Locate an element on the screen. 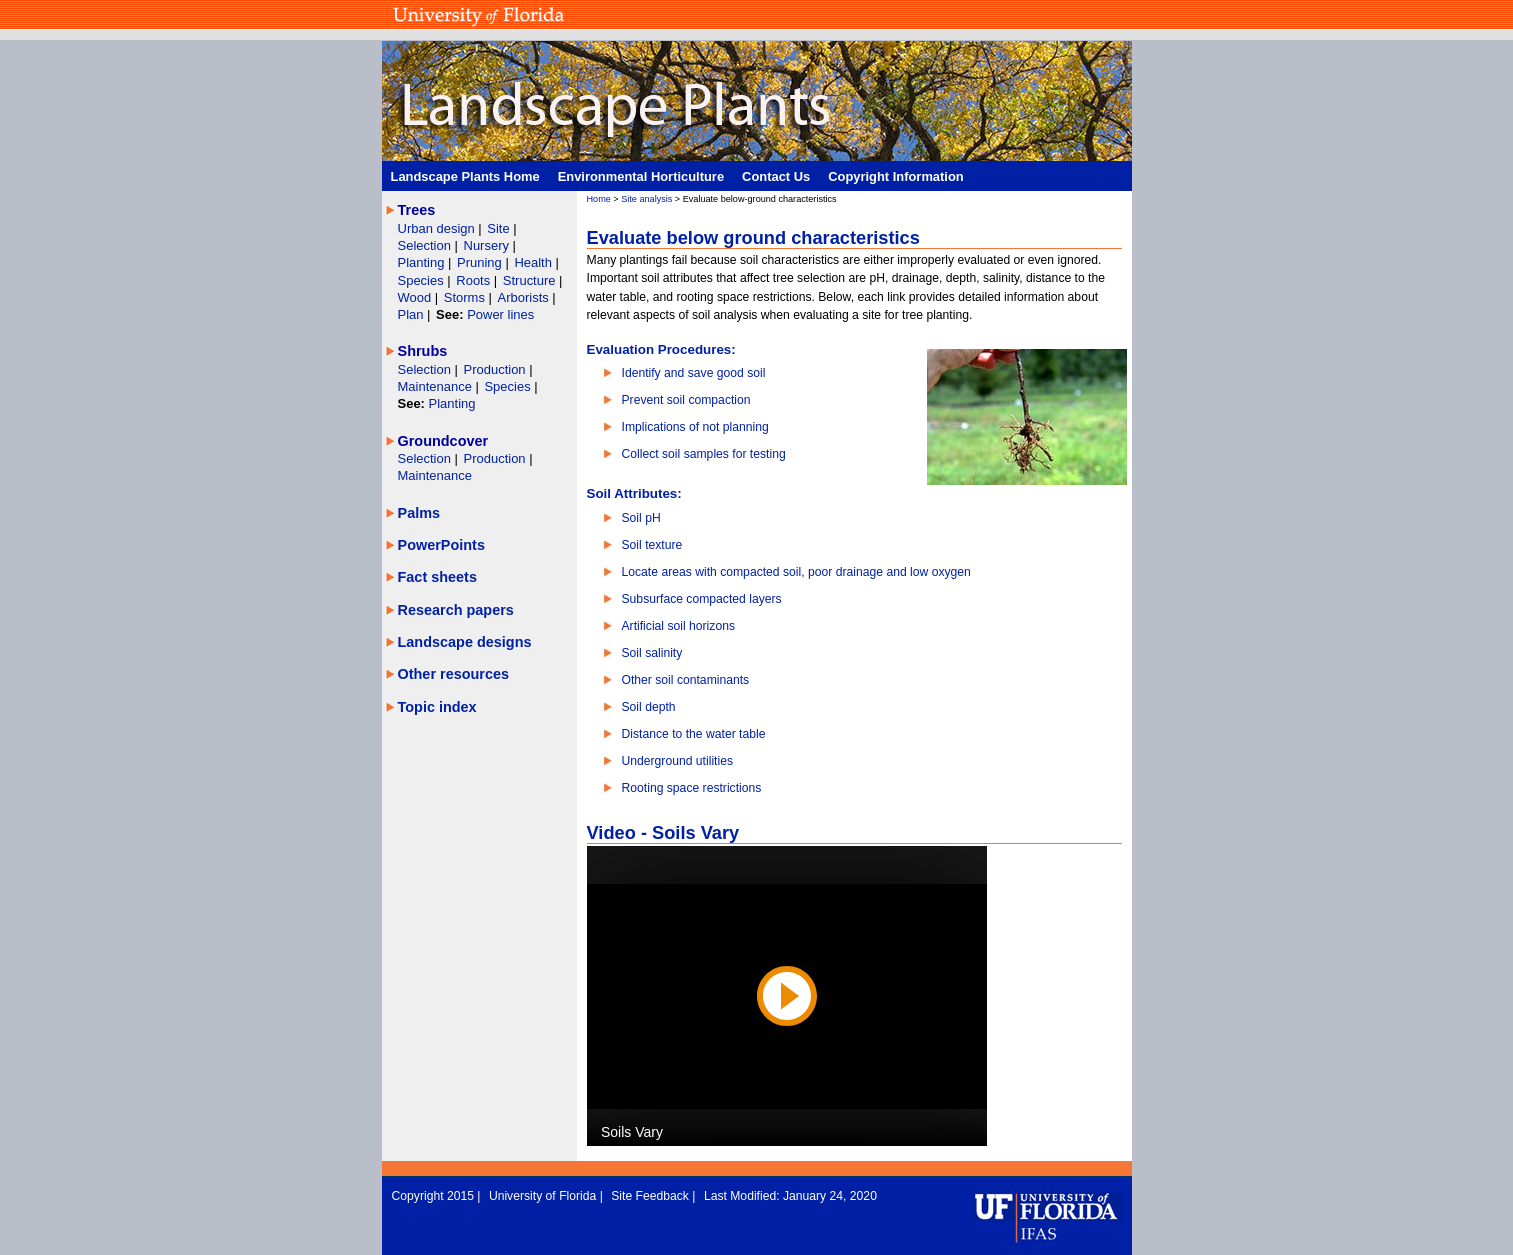  Landscape Plants Home is located at coordinates (465, 176).